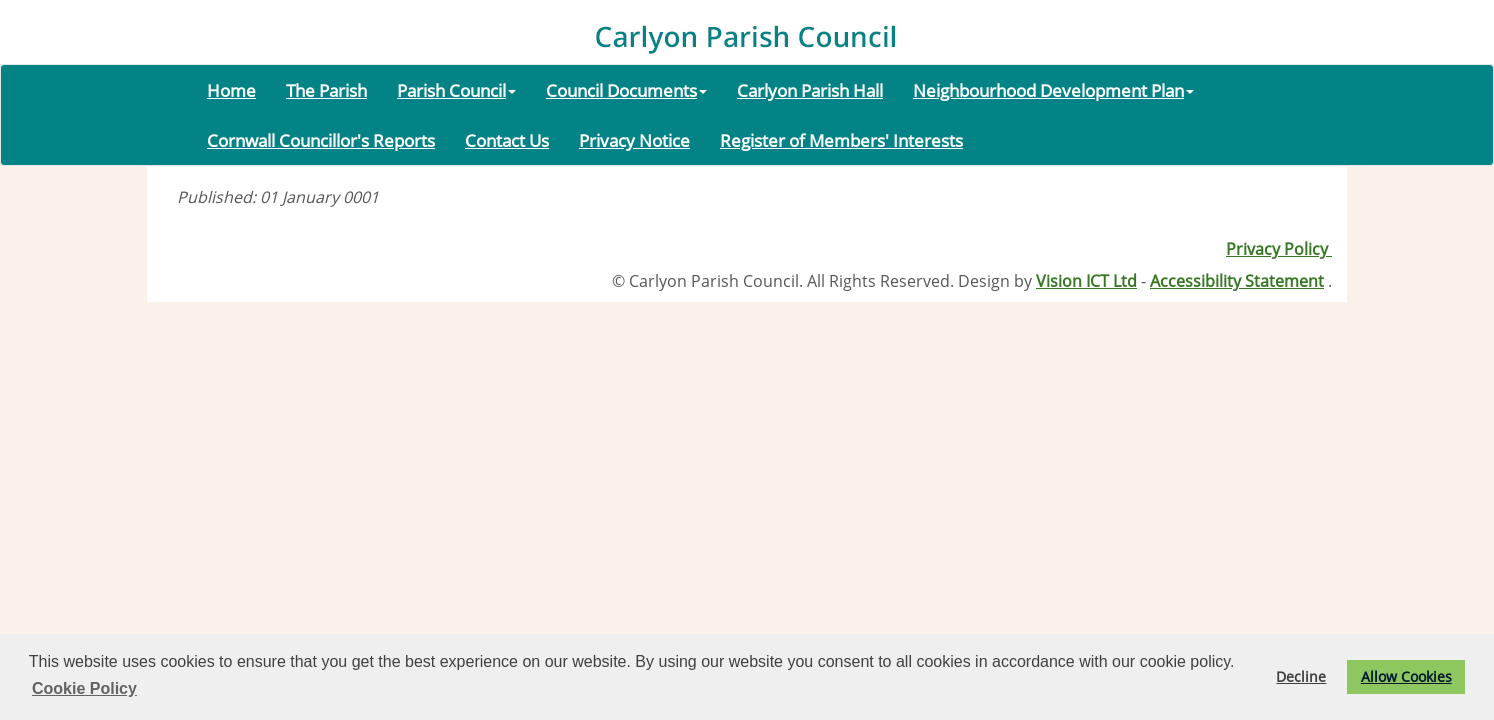  What do you see at coordinates (507, 140) in the screenshot?
I see `Contact Us` at bounding box center [507, 140].